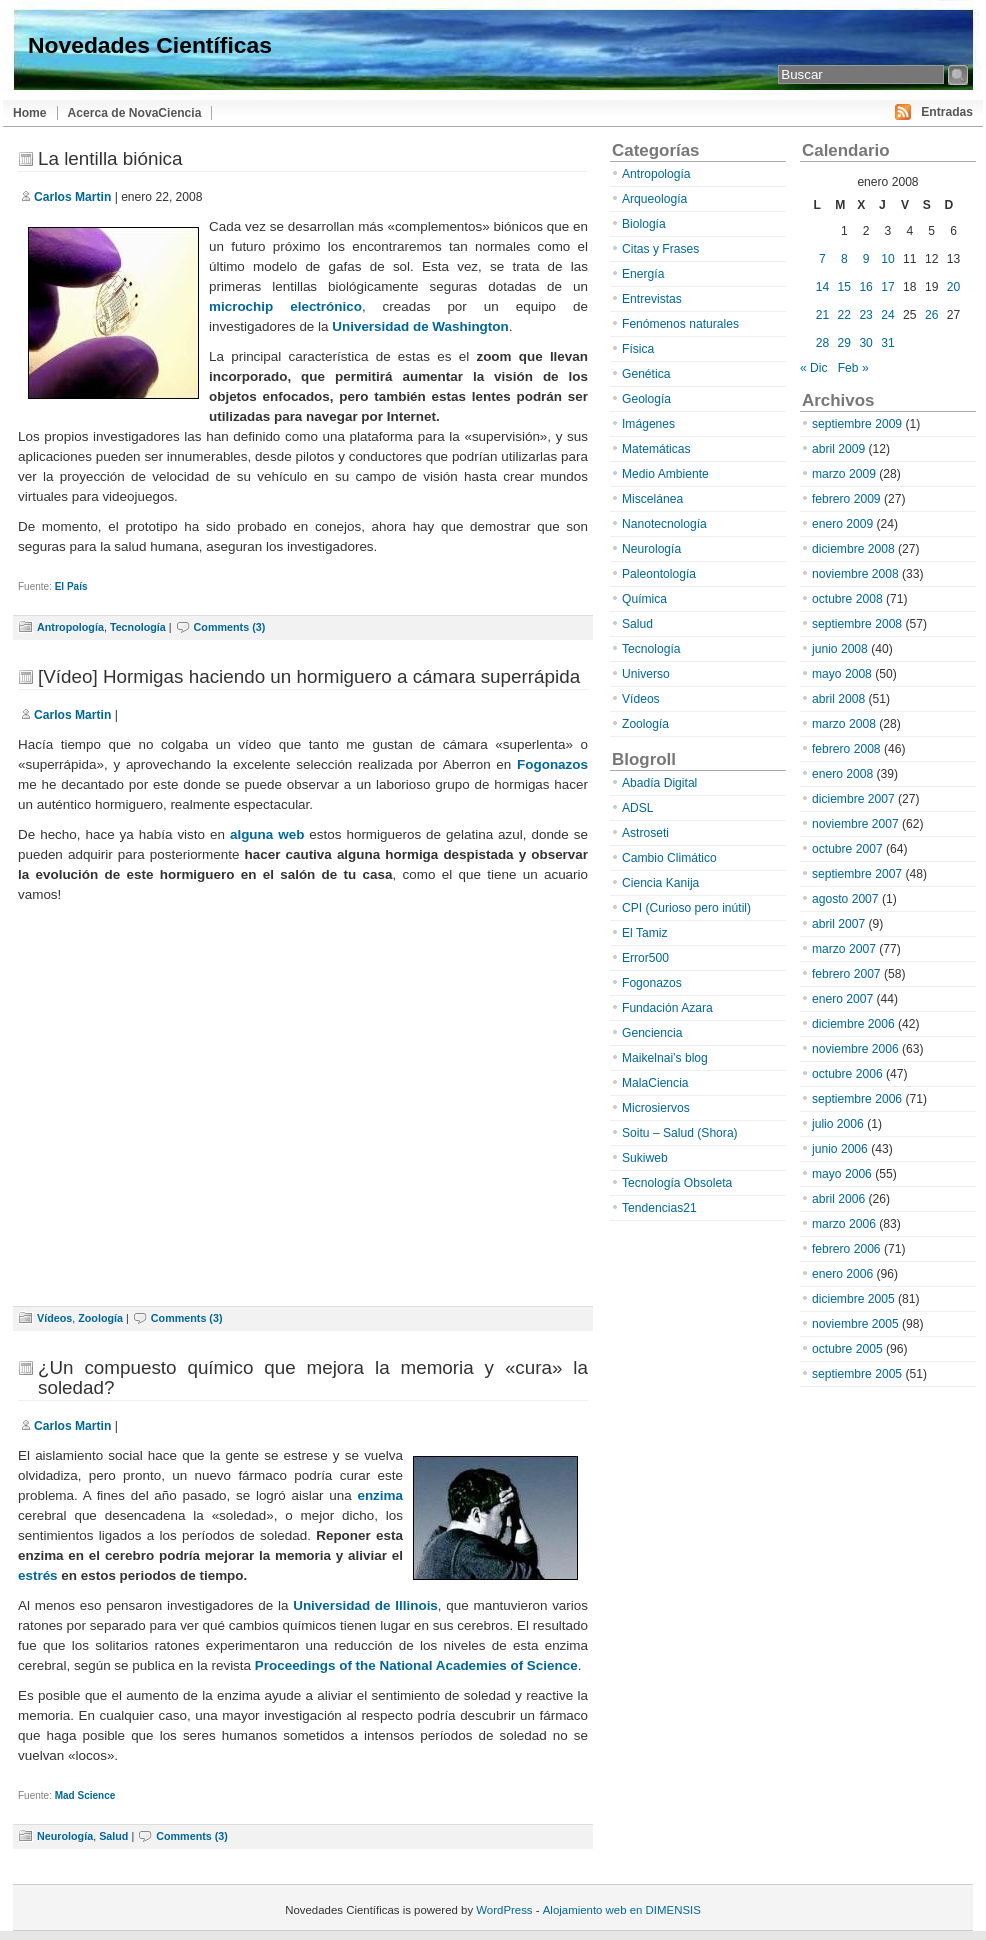 The width and height of the screenshot is (986, 1940). What do you see at coordinates (887, 315) in the screenshot?
I see `24 [Entradas publicadas el 24 de January de 2008]` at bounding box center [887, 315].